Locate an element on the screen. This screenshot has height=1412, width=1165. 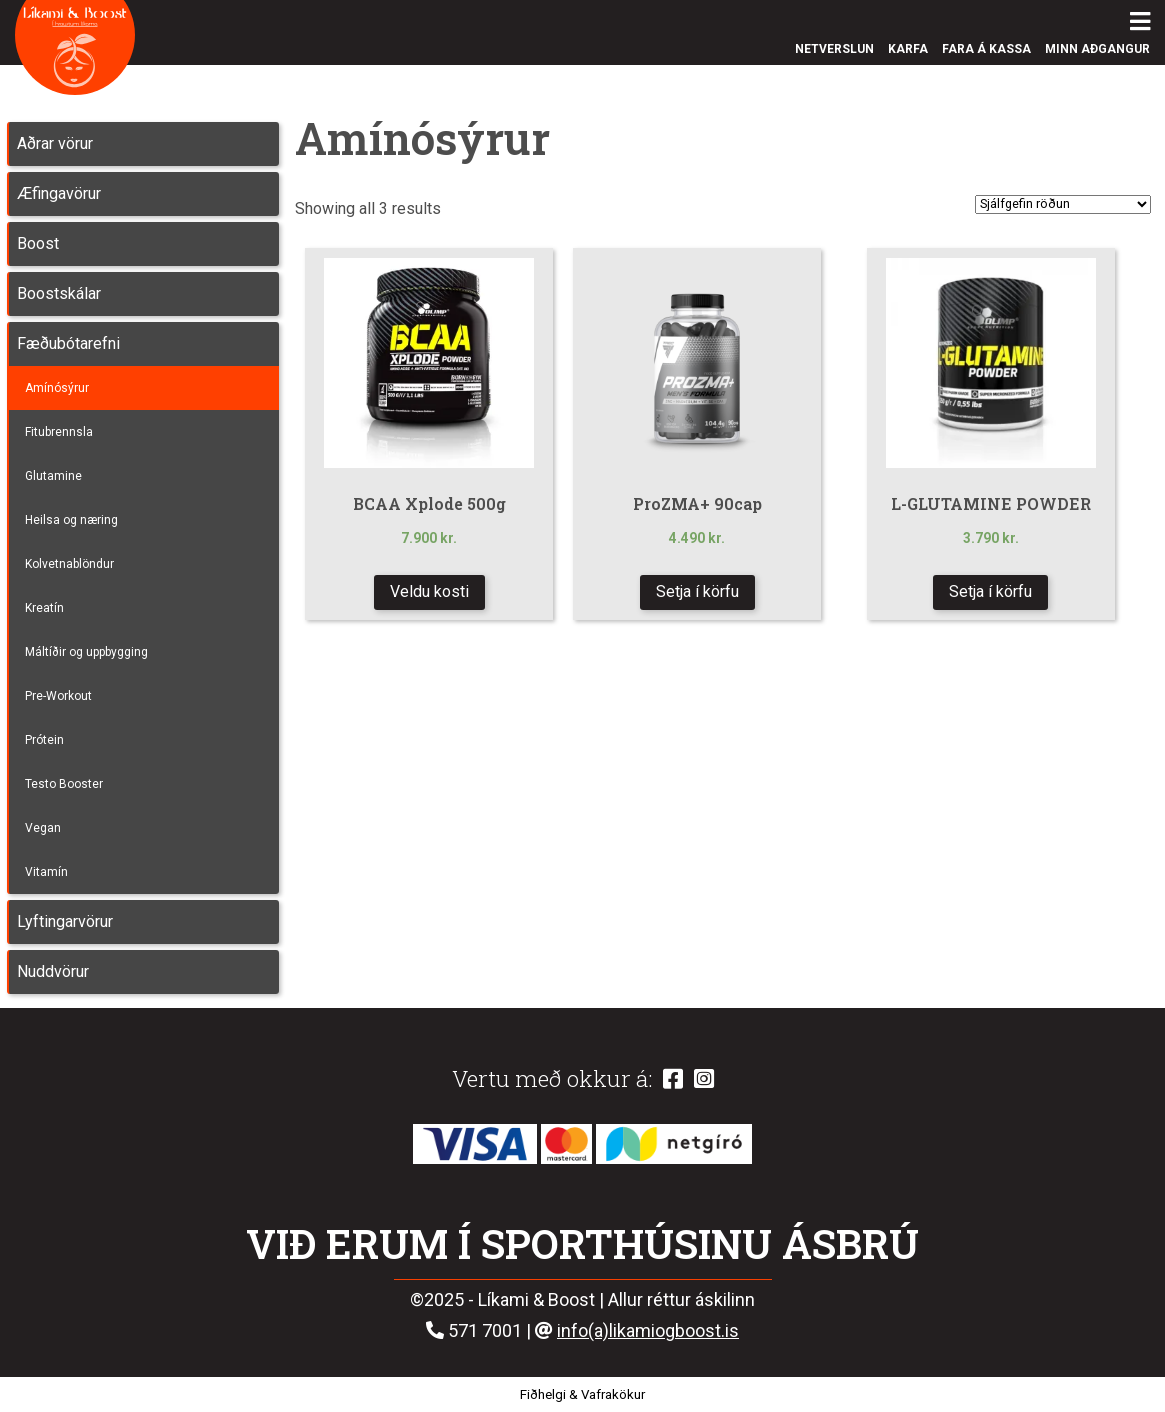
Fara á kassa is located at coordinates (986, 49).